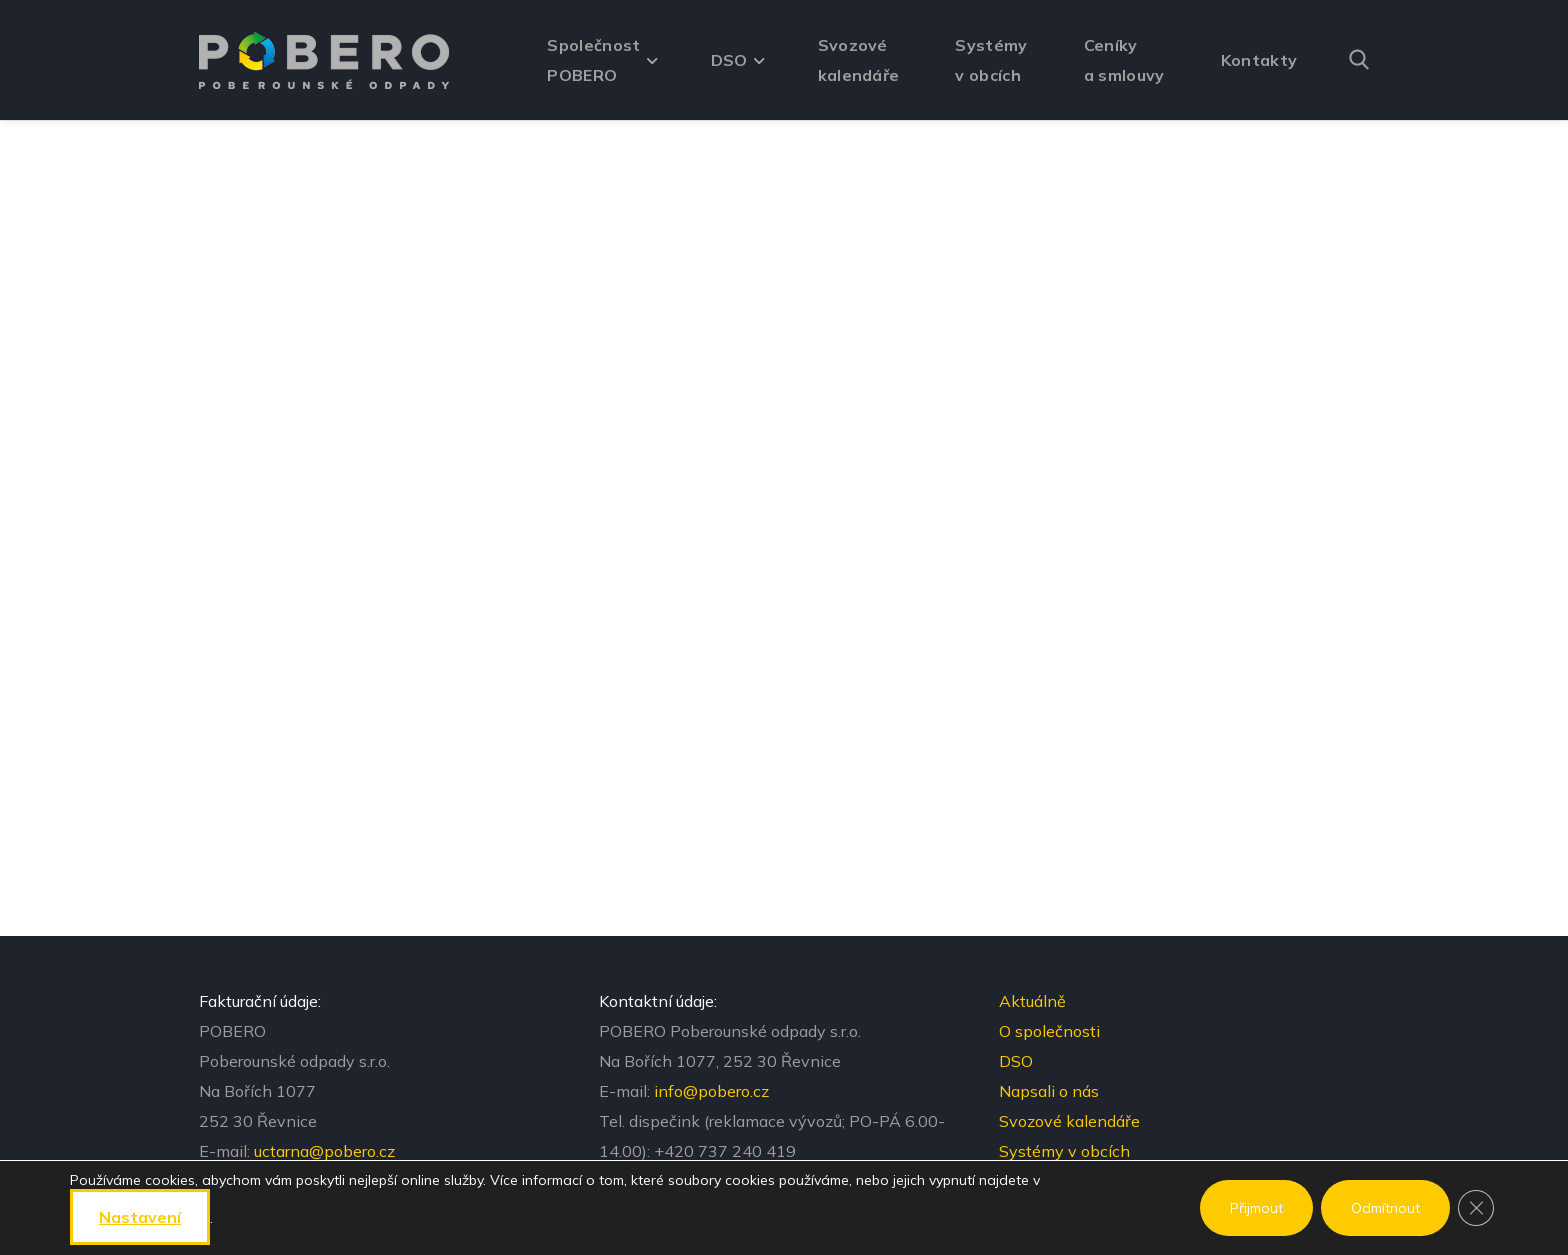  I want to click on Svozové kalendáře, so click(1069, 1121).